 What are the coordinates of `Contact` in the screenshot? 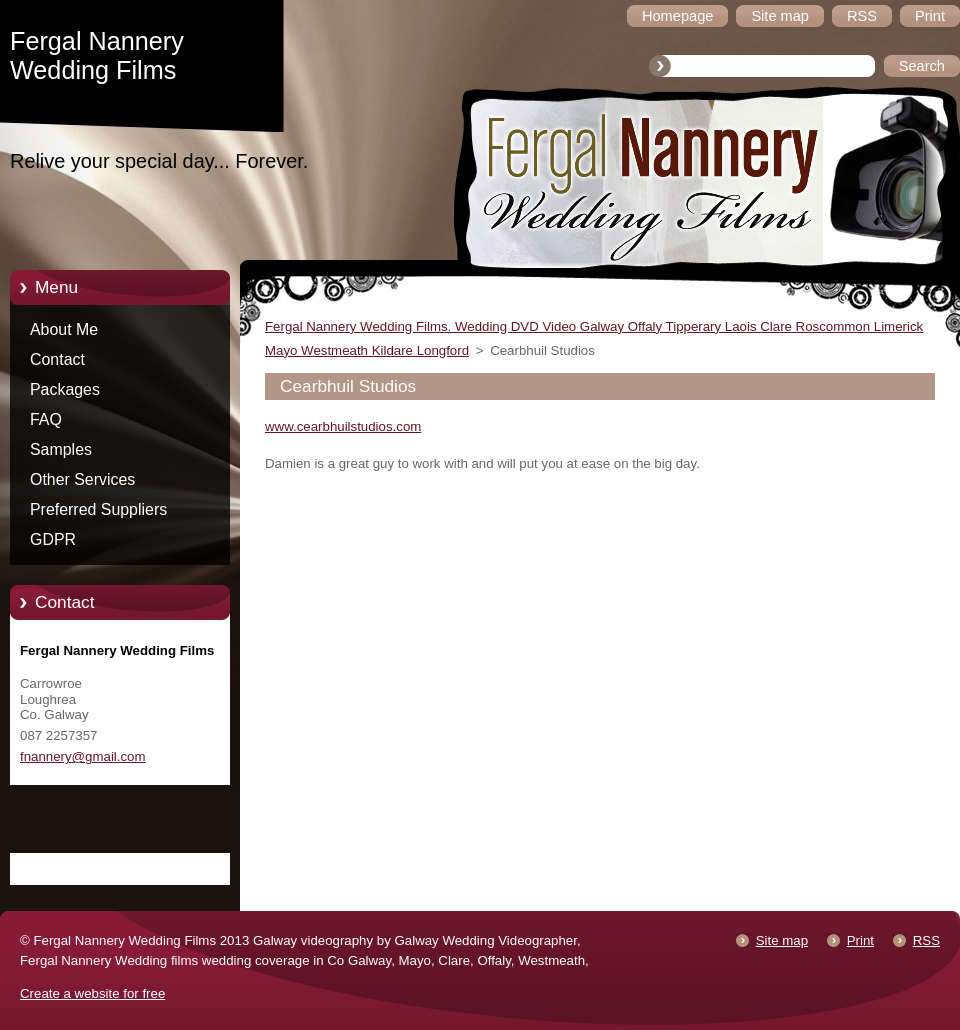 It's located at (57, 359).